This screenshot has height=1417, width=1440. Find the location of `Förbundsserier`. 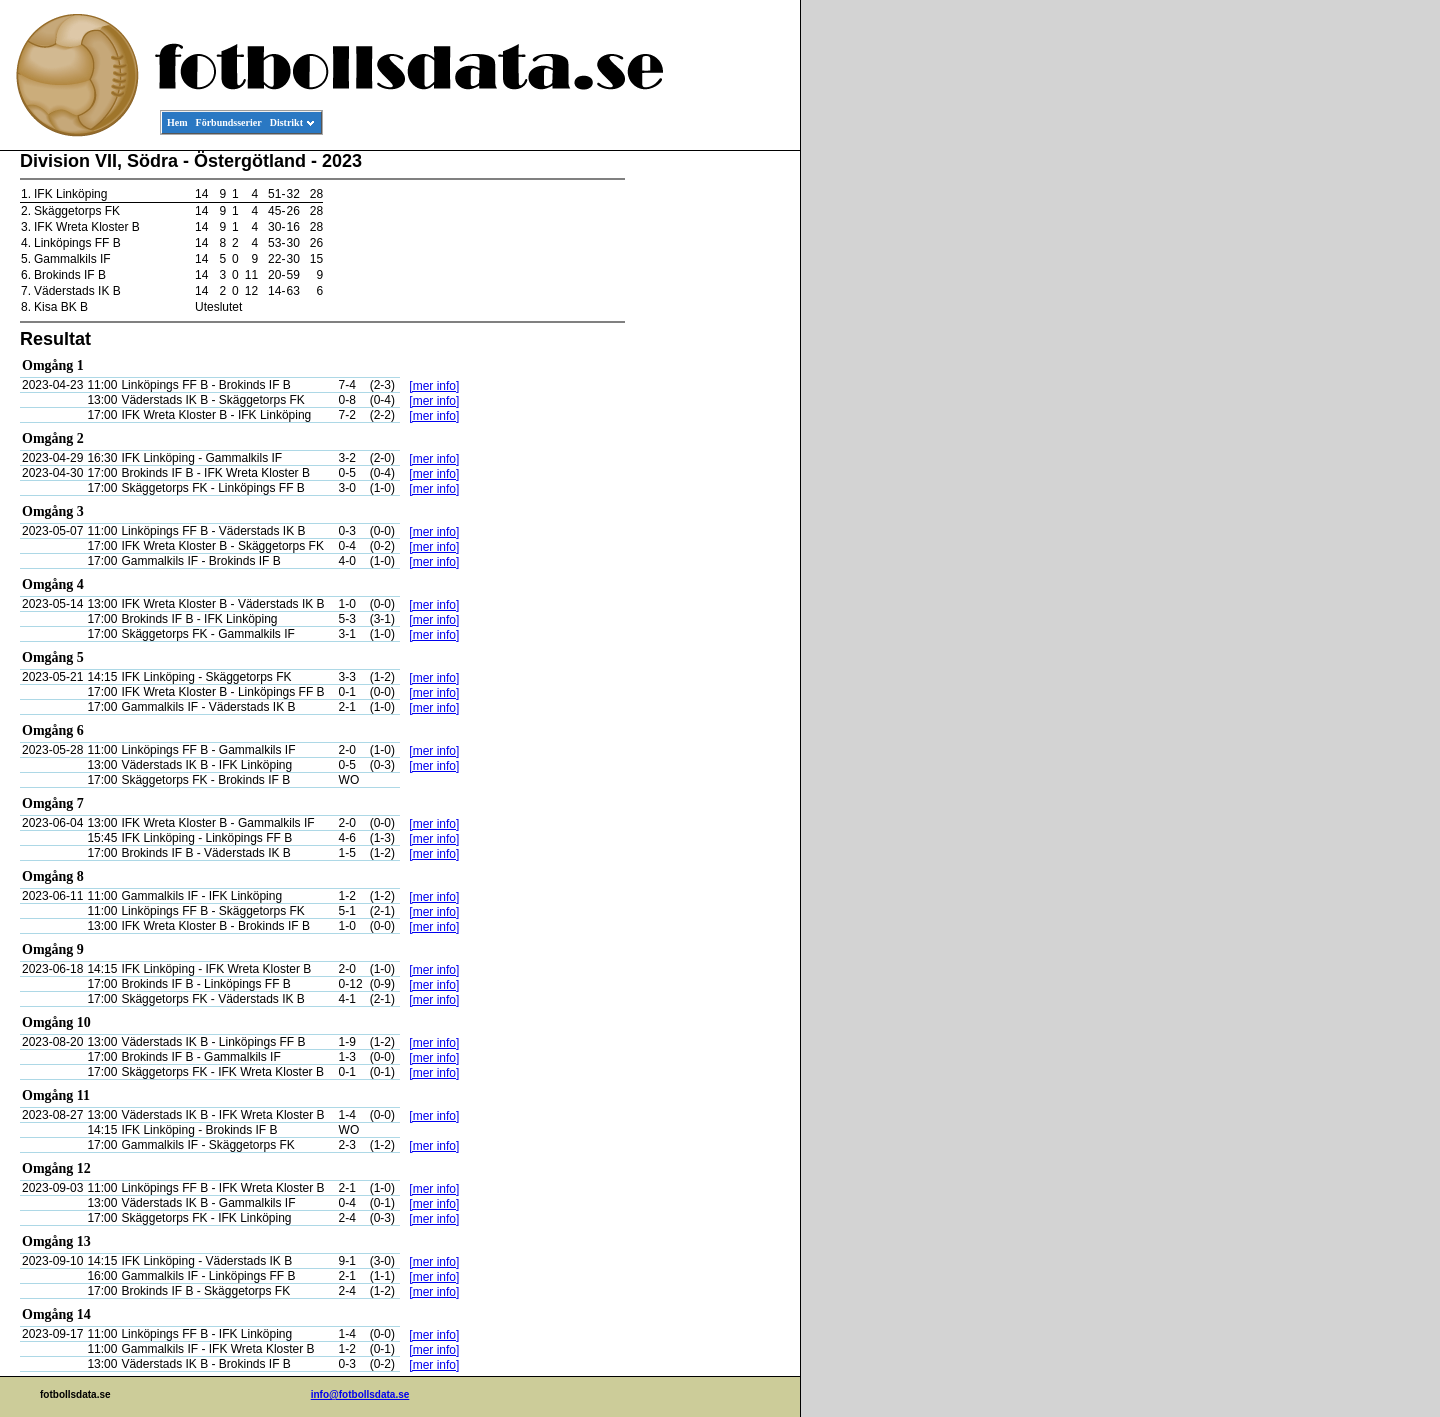

Förbundsserier is located at coordinates (229, 122).